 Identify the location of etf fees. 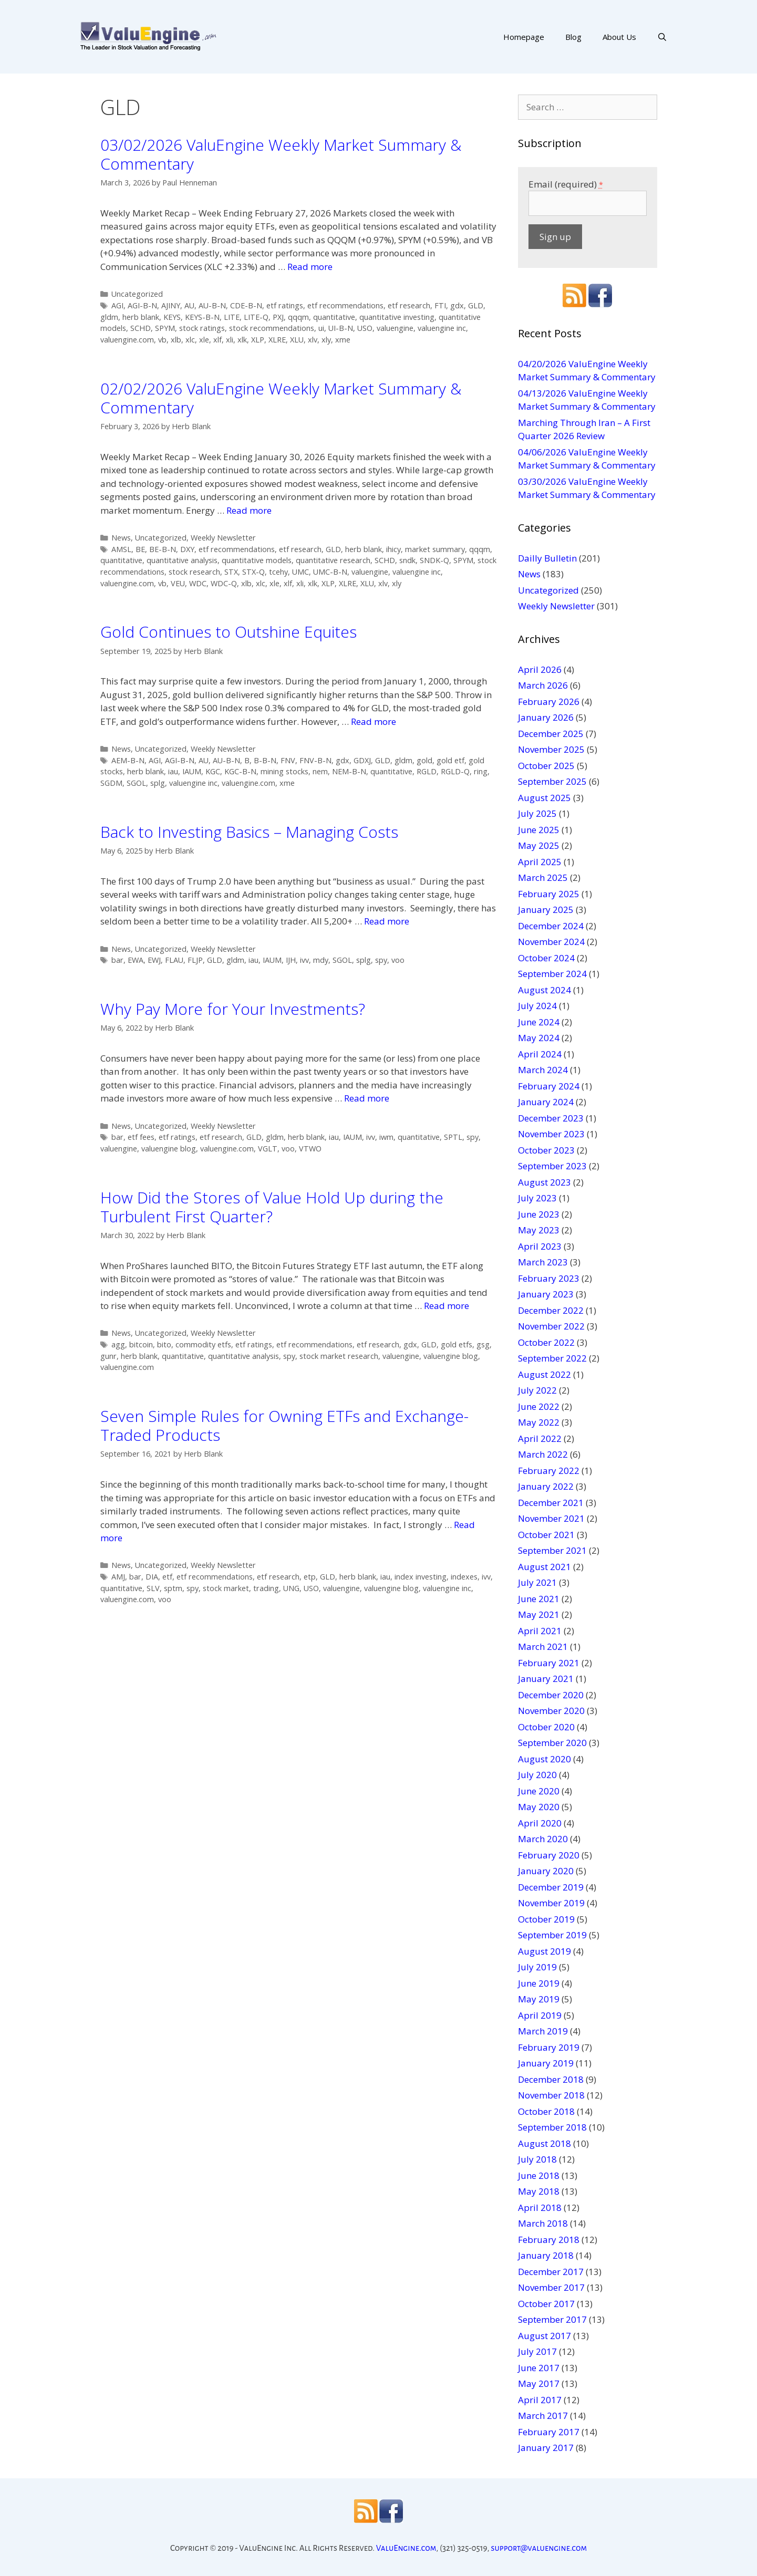
(141, 1137).